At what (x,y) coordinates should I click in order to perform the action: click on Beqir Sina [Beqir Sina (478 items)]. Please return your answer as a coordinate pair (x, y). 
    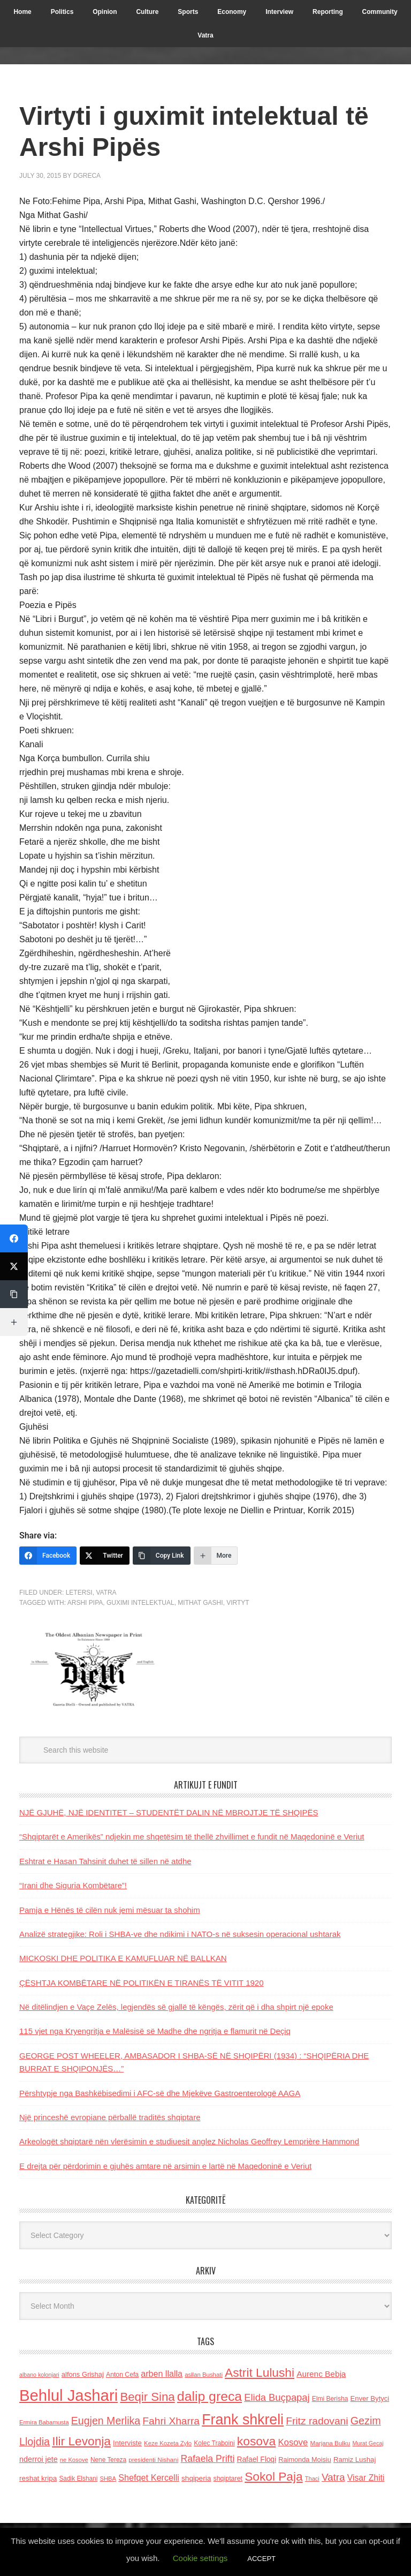
    Looking at the image, I should click on (147, 2397).